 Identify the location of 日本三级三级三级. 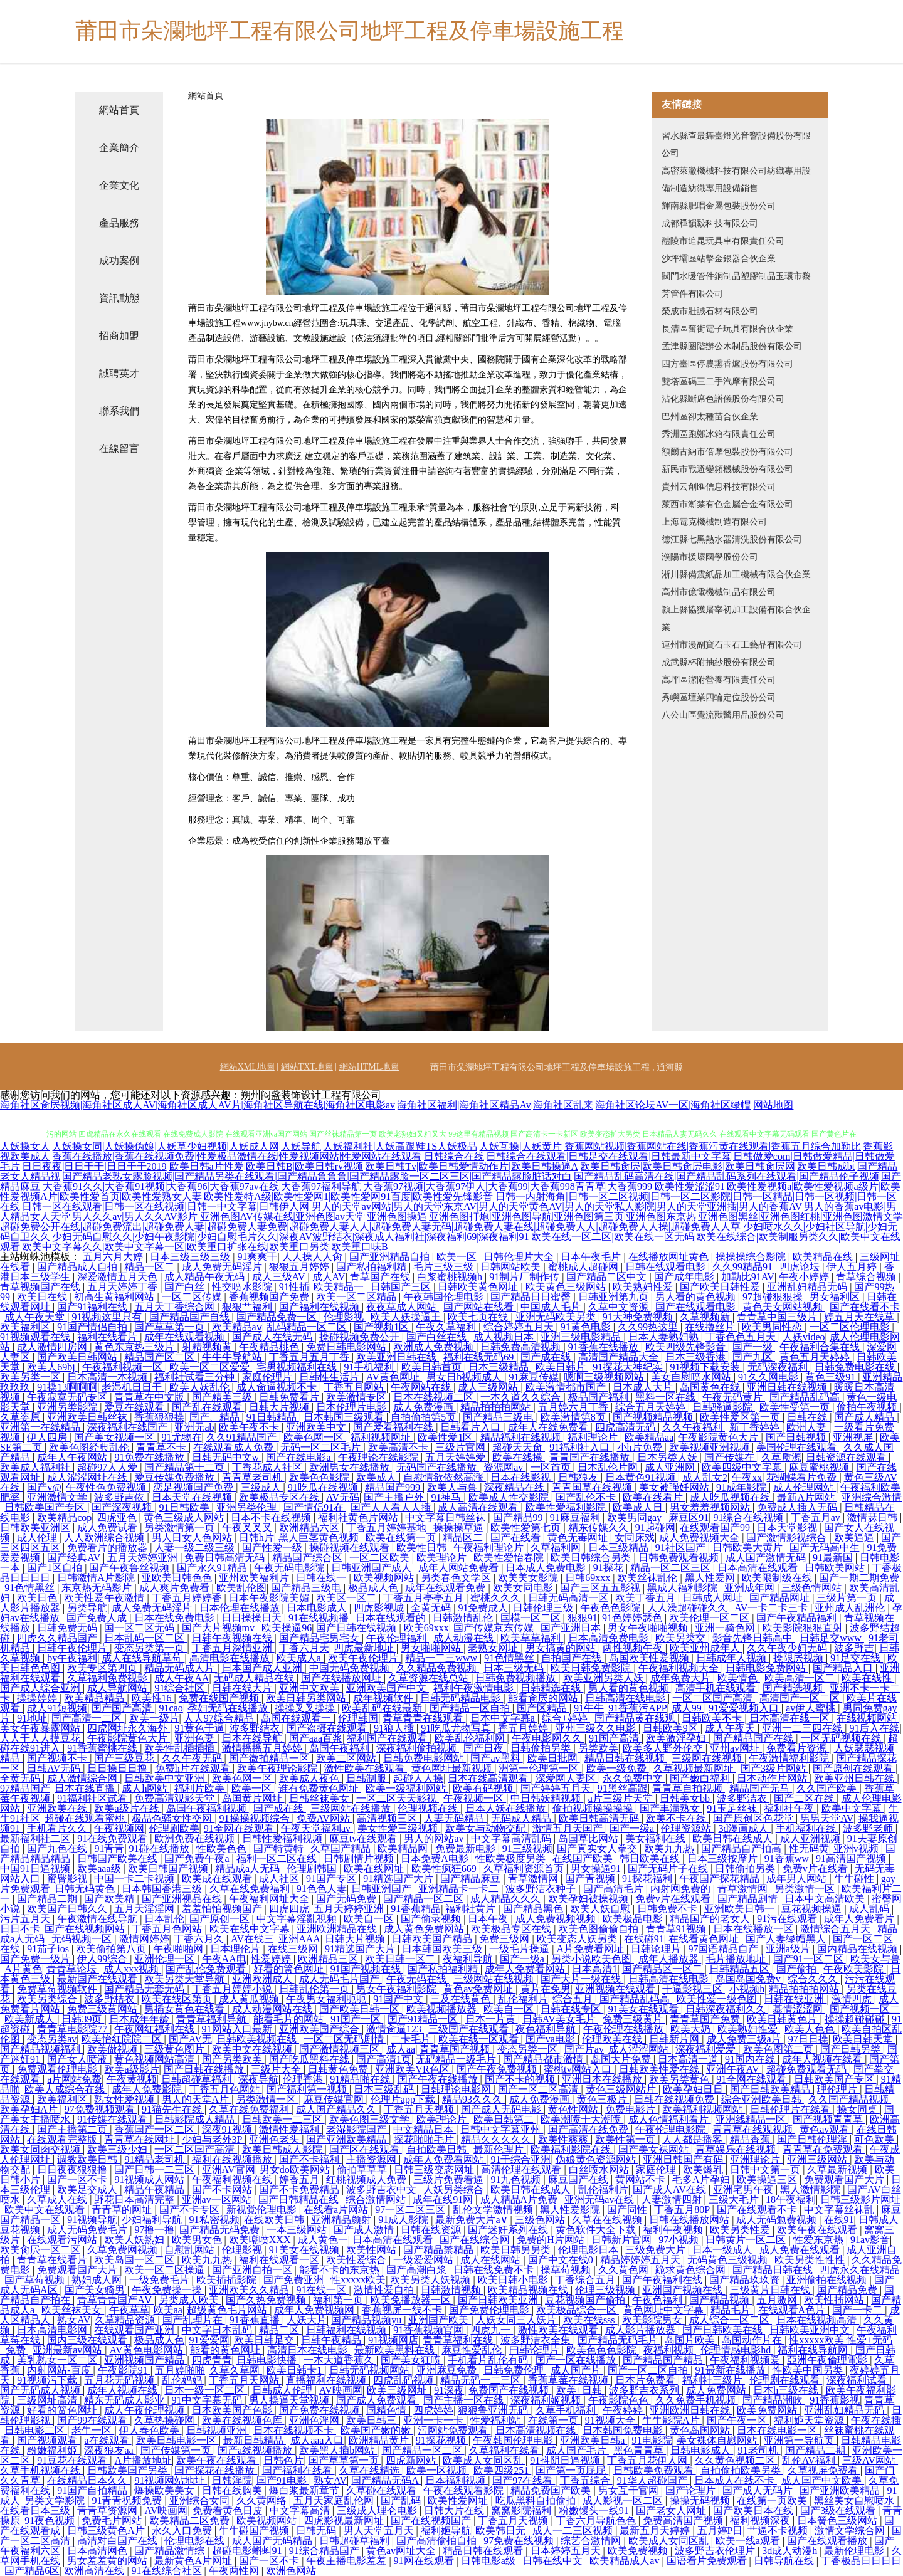
(191, 1256).